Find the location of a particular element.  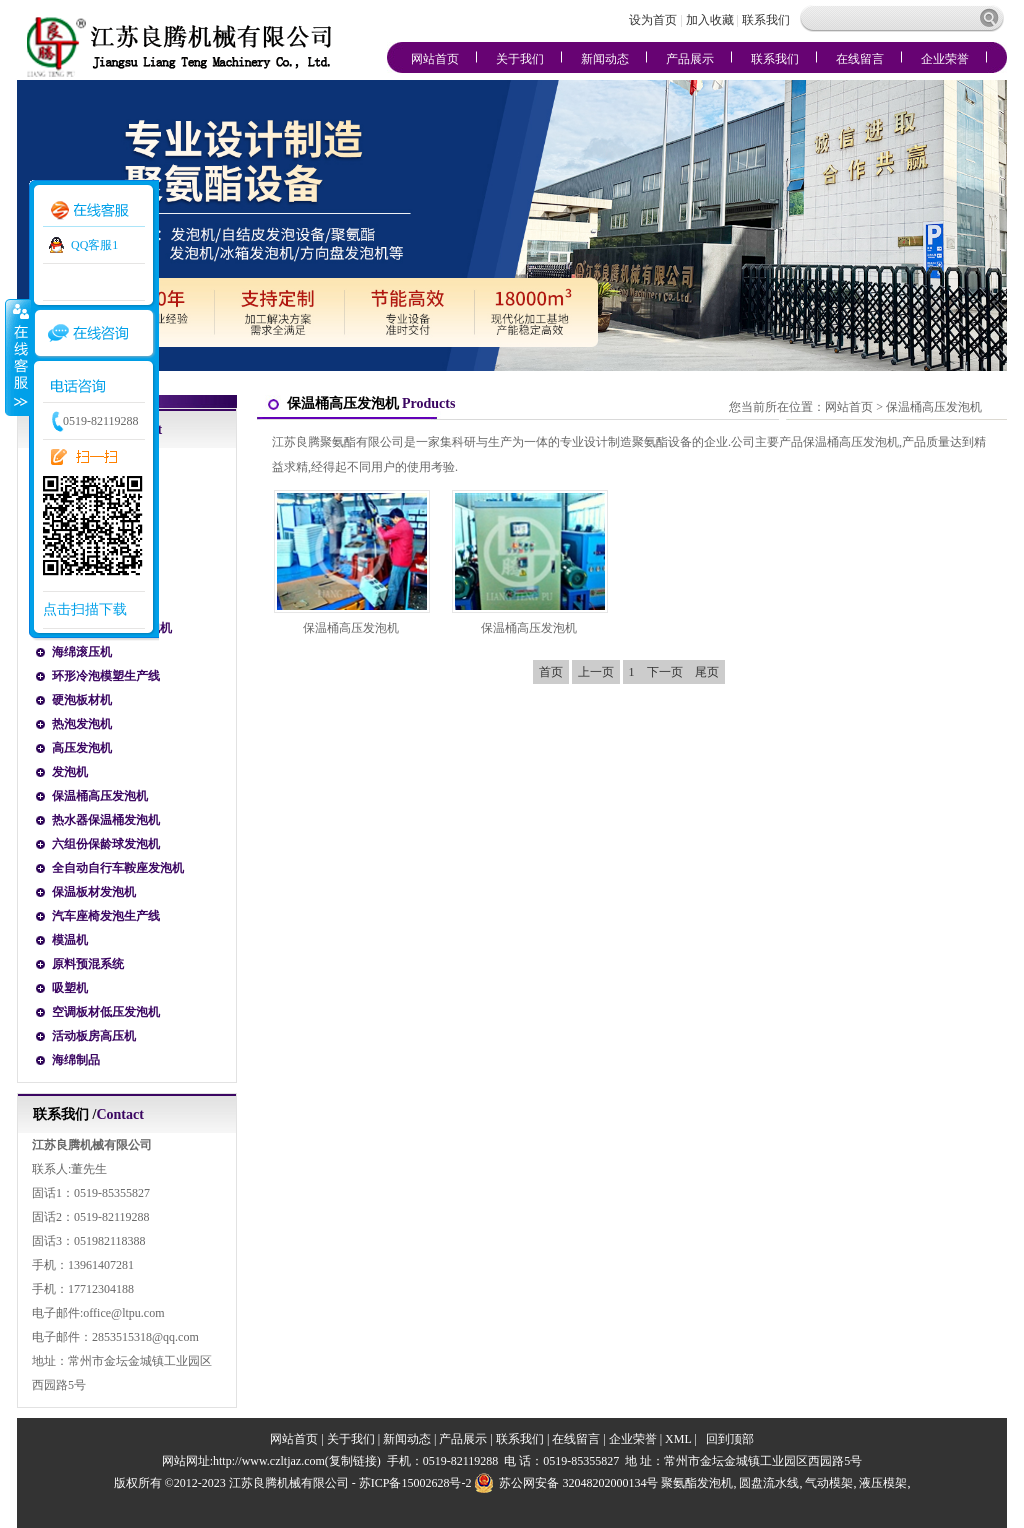

加入收藏 is located at coordinates (710, 20).